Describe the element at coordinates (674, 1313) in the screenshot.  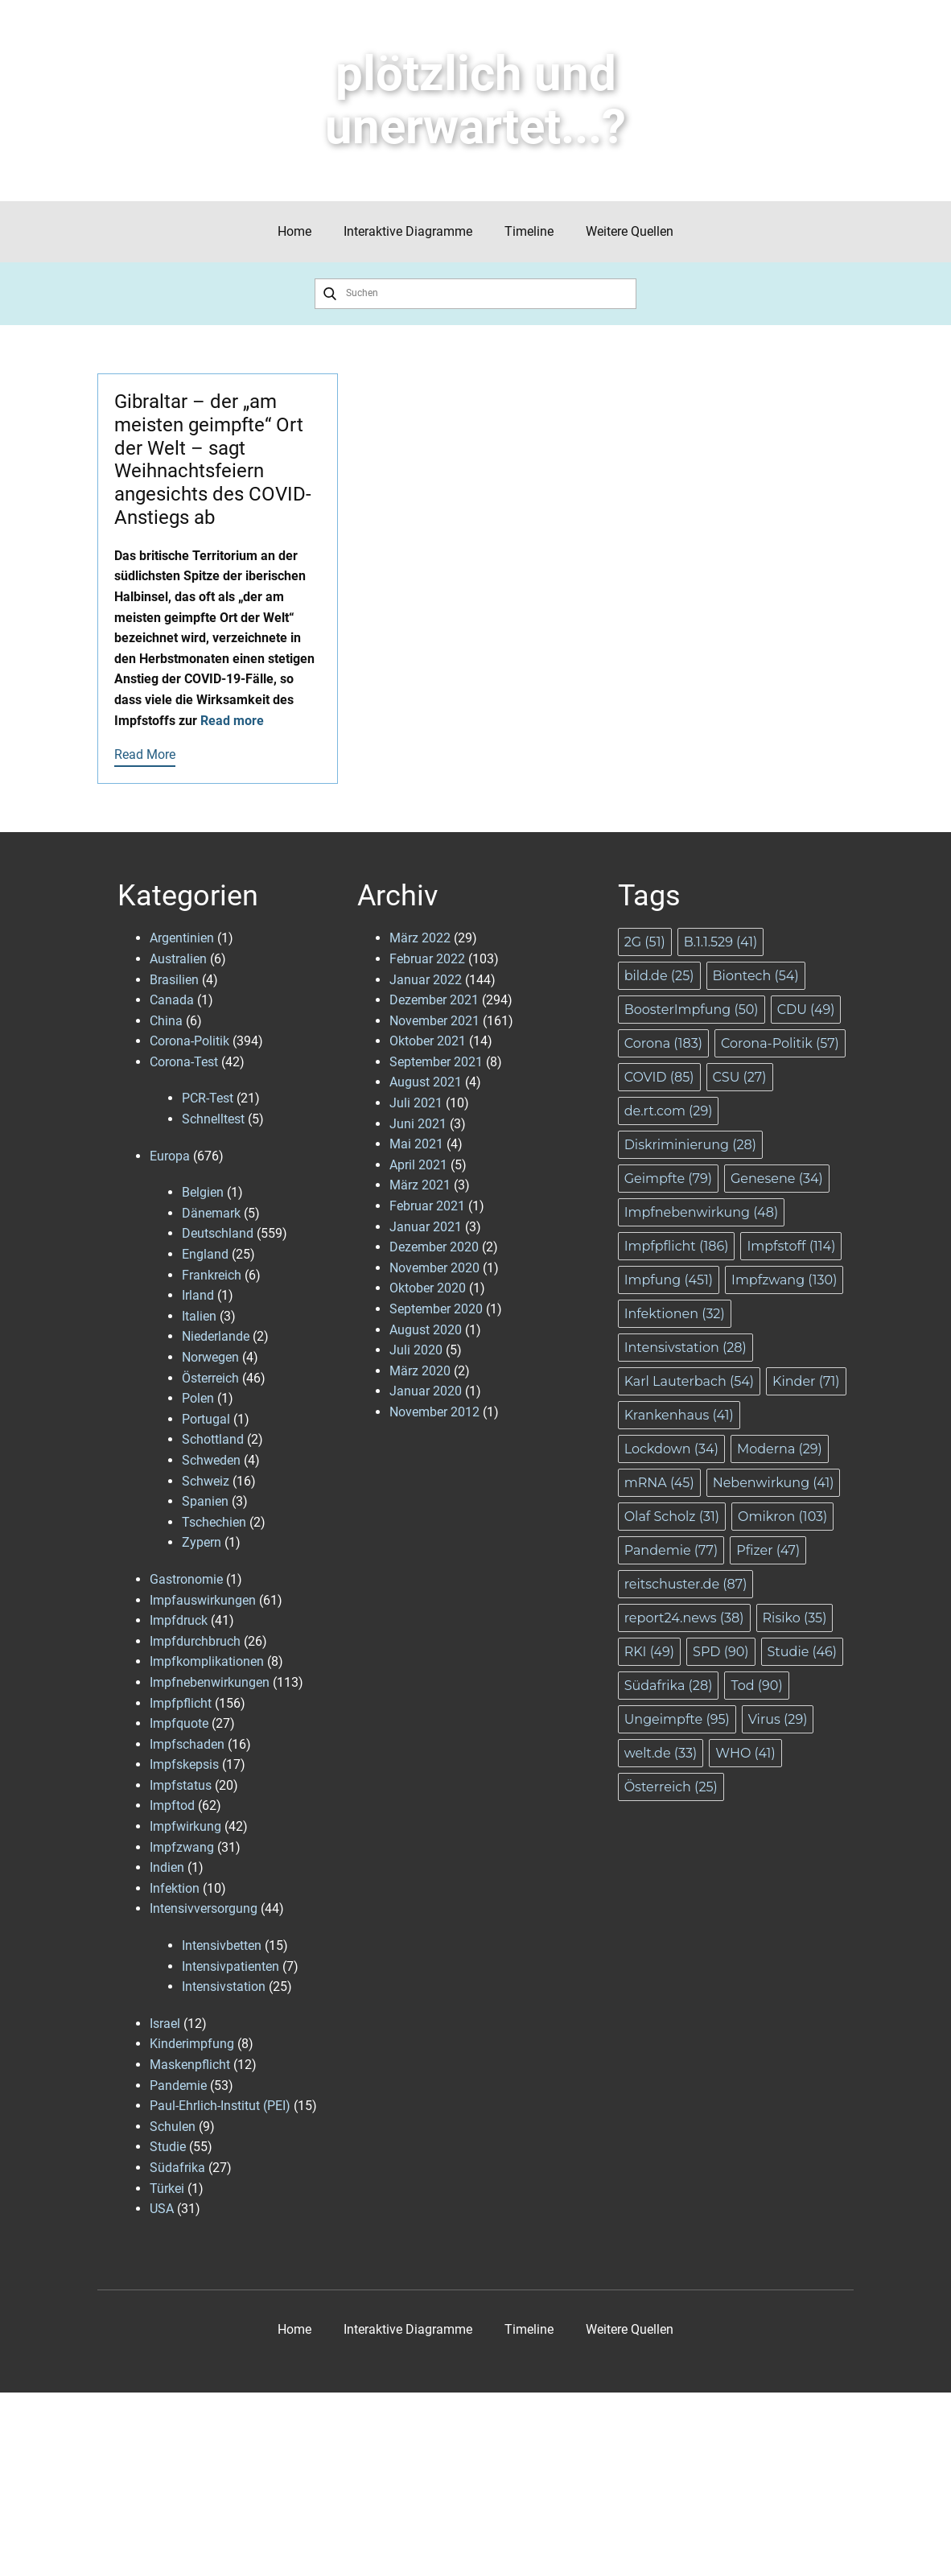
I see `Infektionen [Infektionen (32 Einträge)]` at that location.